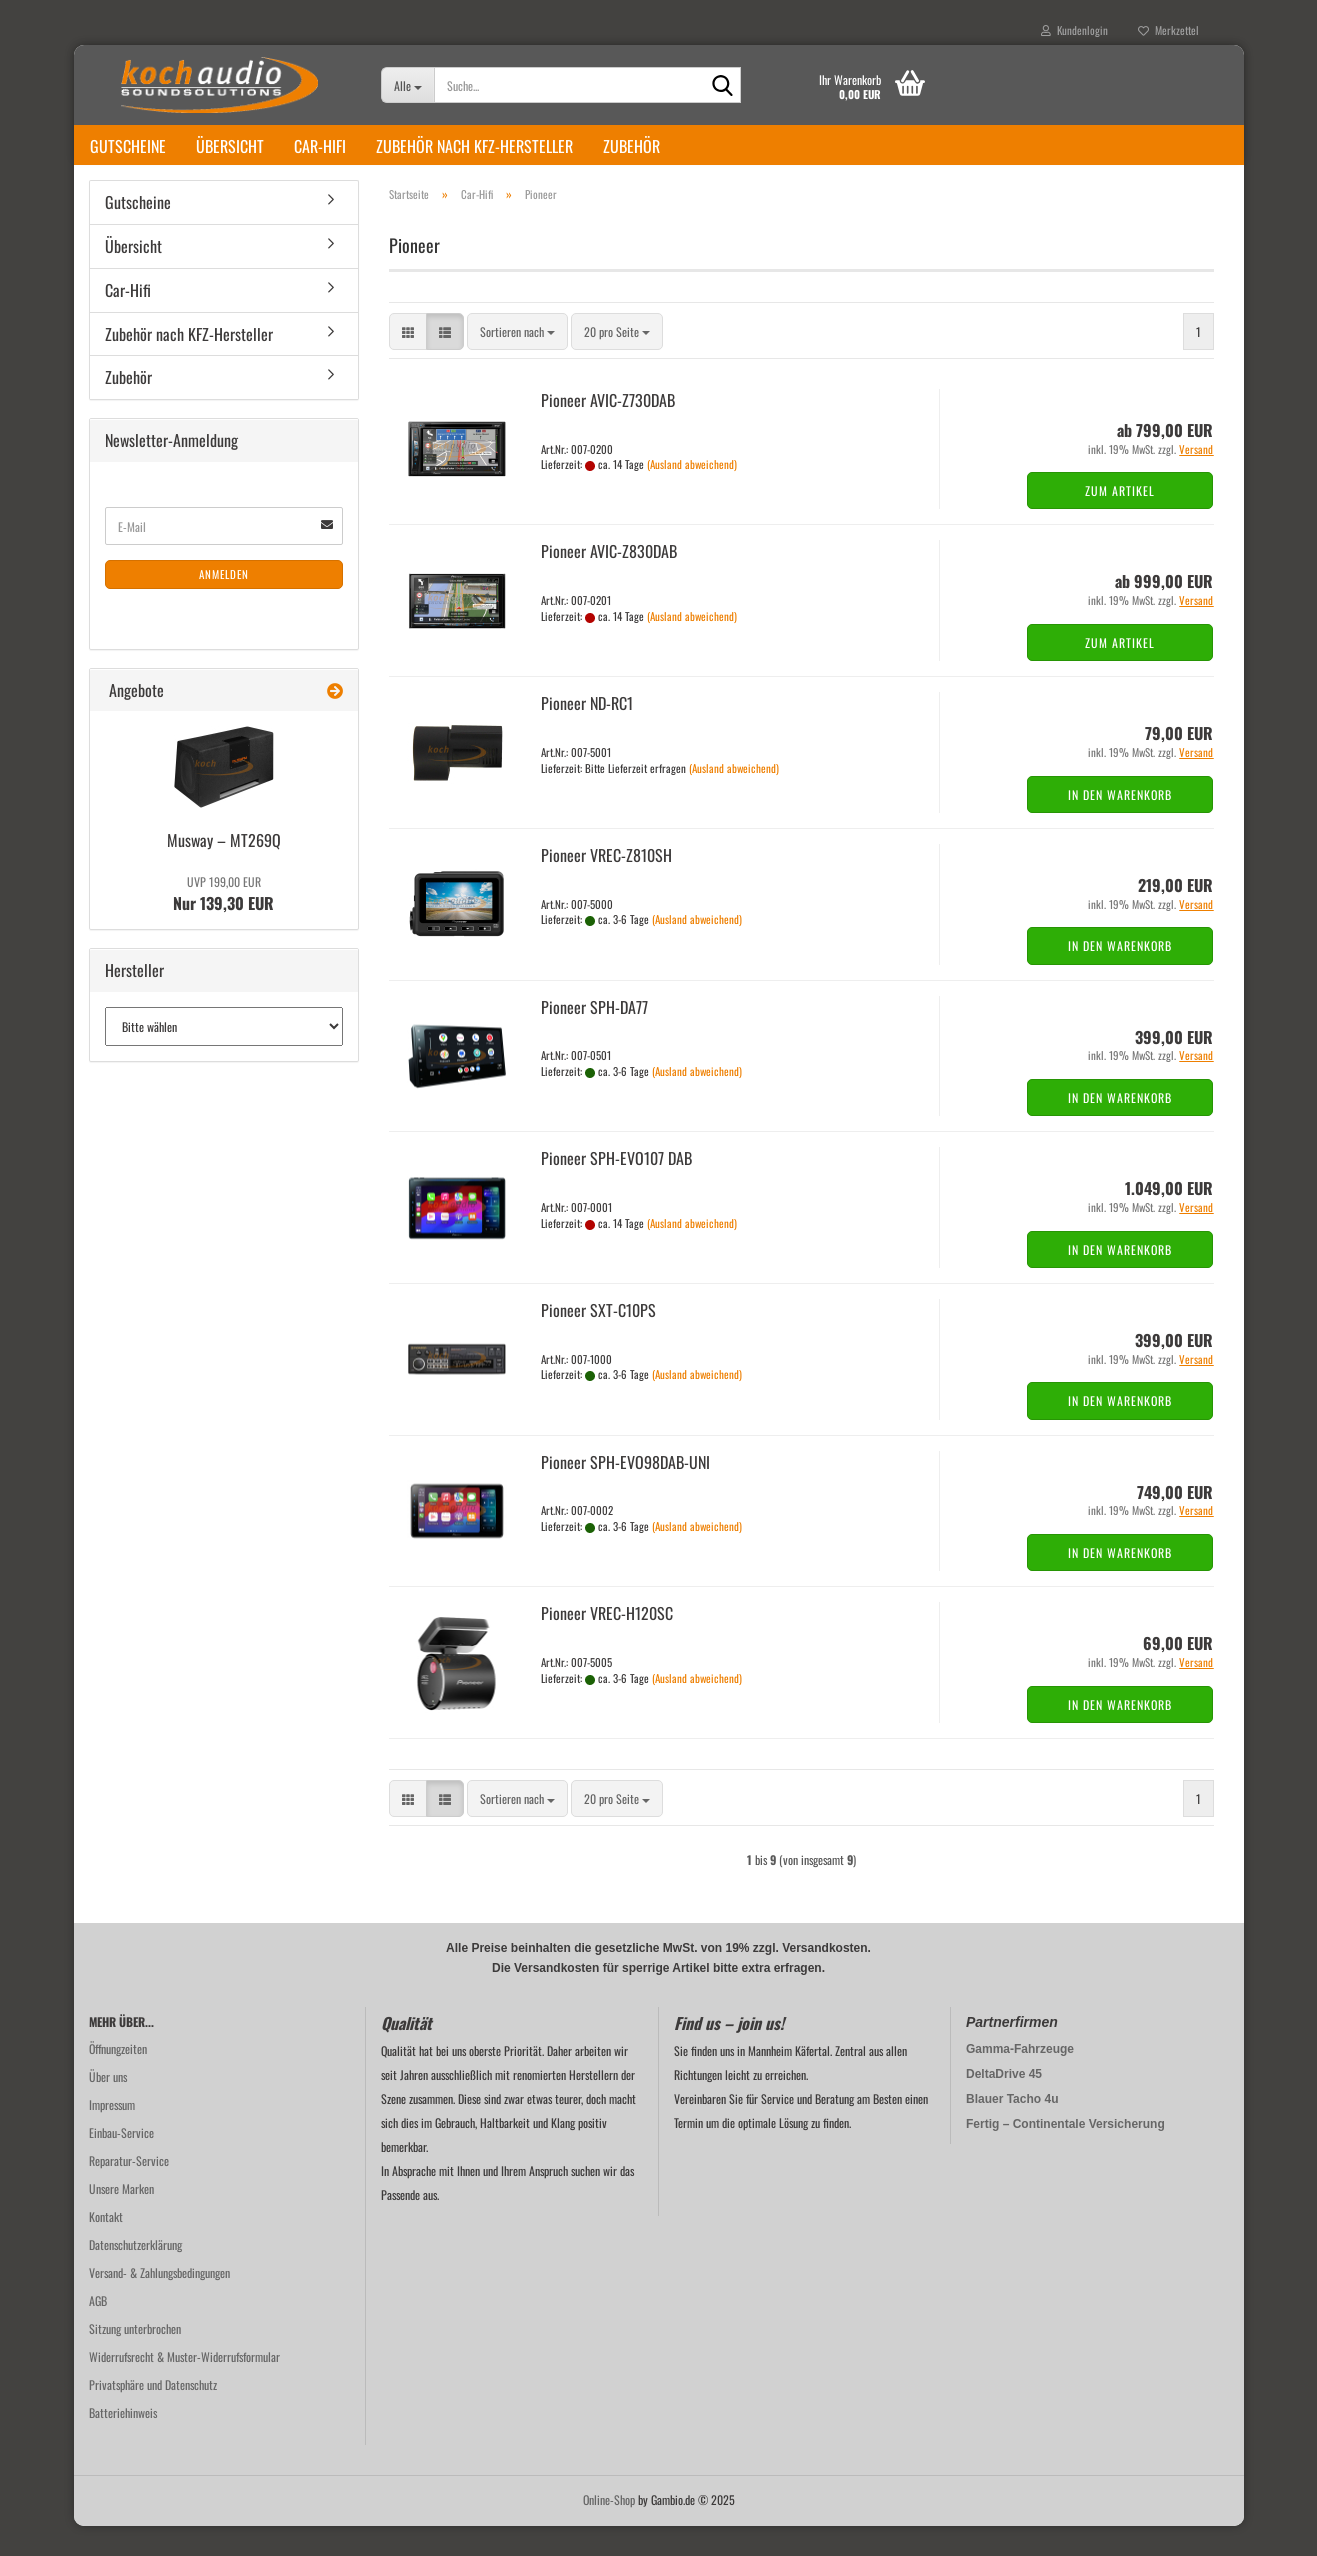 Image resolution: width=1317 pixels, height=2556 pixels. I want to click on Kundenlogin [button], so click(1074, 30).